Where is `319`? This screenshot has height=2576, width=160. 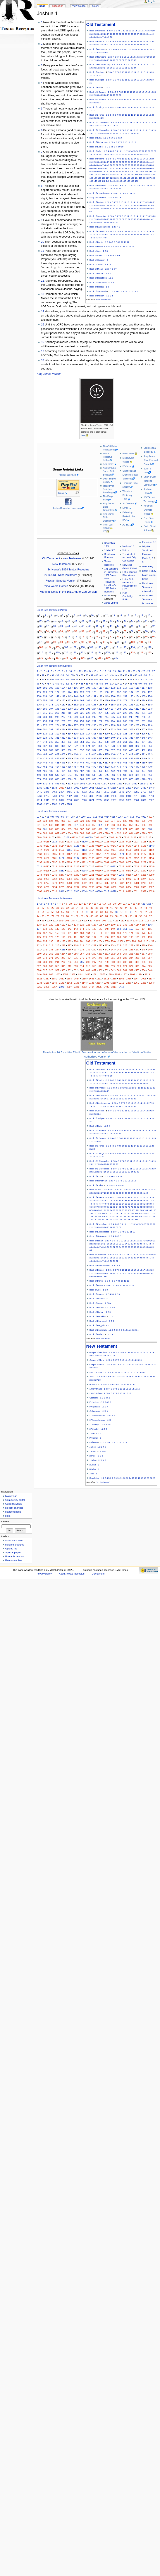 319 is located at coordinates (100, 733).